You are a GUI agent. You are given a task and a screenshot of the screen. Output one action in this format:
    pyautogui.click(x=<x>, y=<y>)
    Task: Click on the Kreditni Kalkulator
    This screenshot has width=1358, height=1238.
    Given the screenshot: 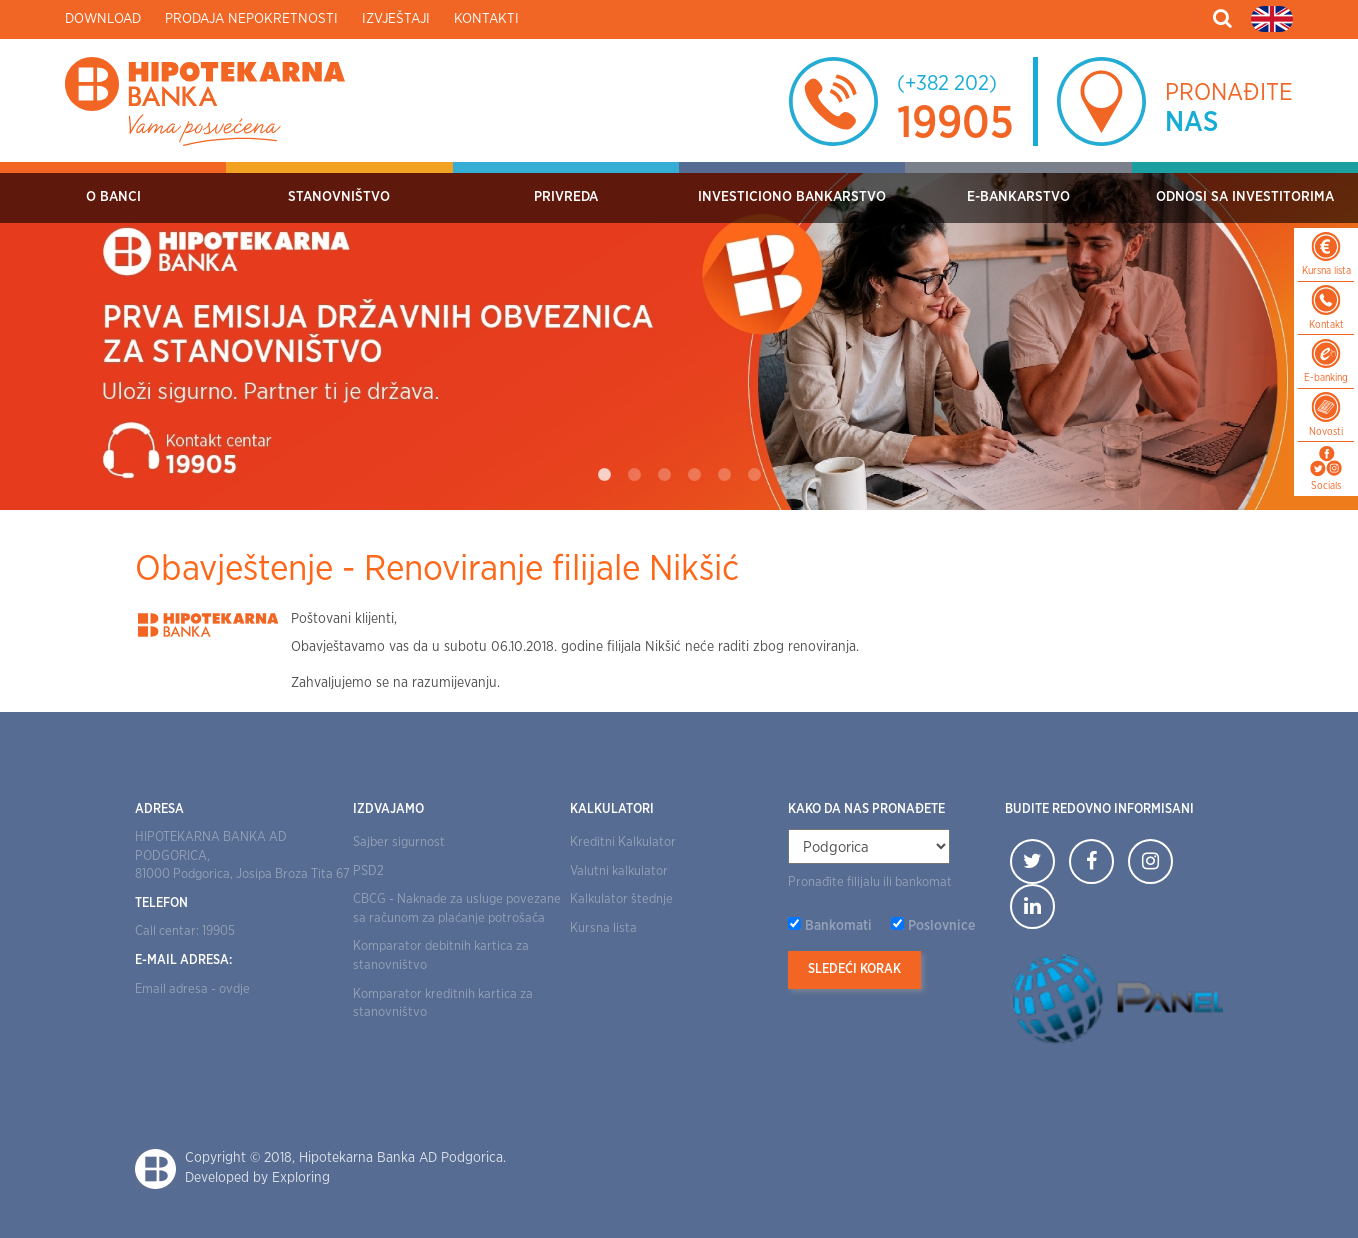 What is the action you would take?
    pyautogui.click(x=623, y=842)
    